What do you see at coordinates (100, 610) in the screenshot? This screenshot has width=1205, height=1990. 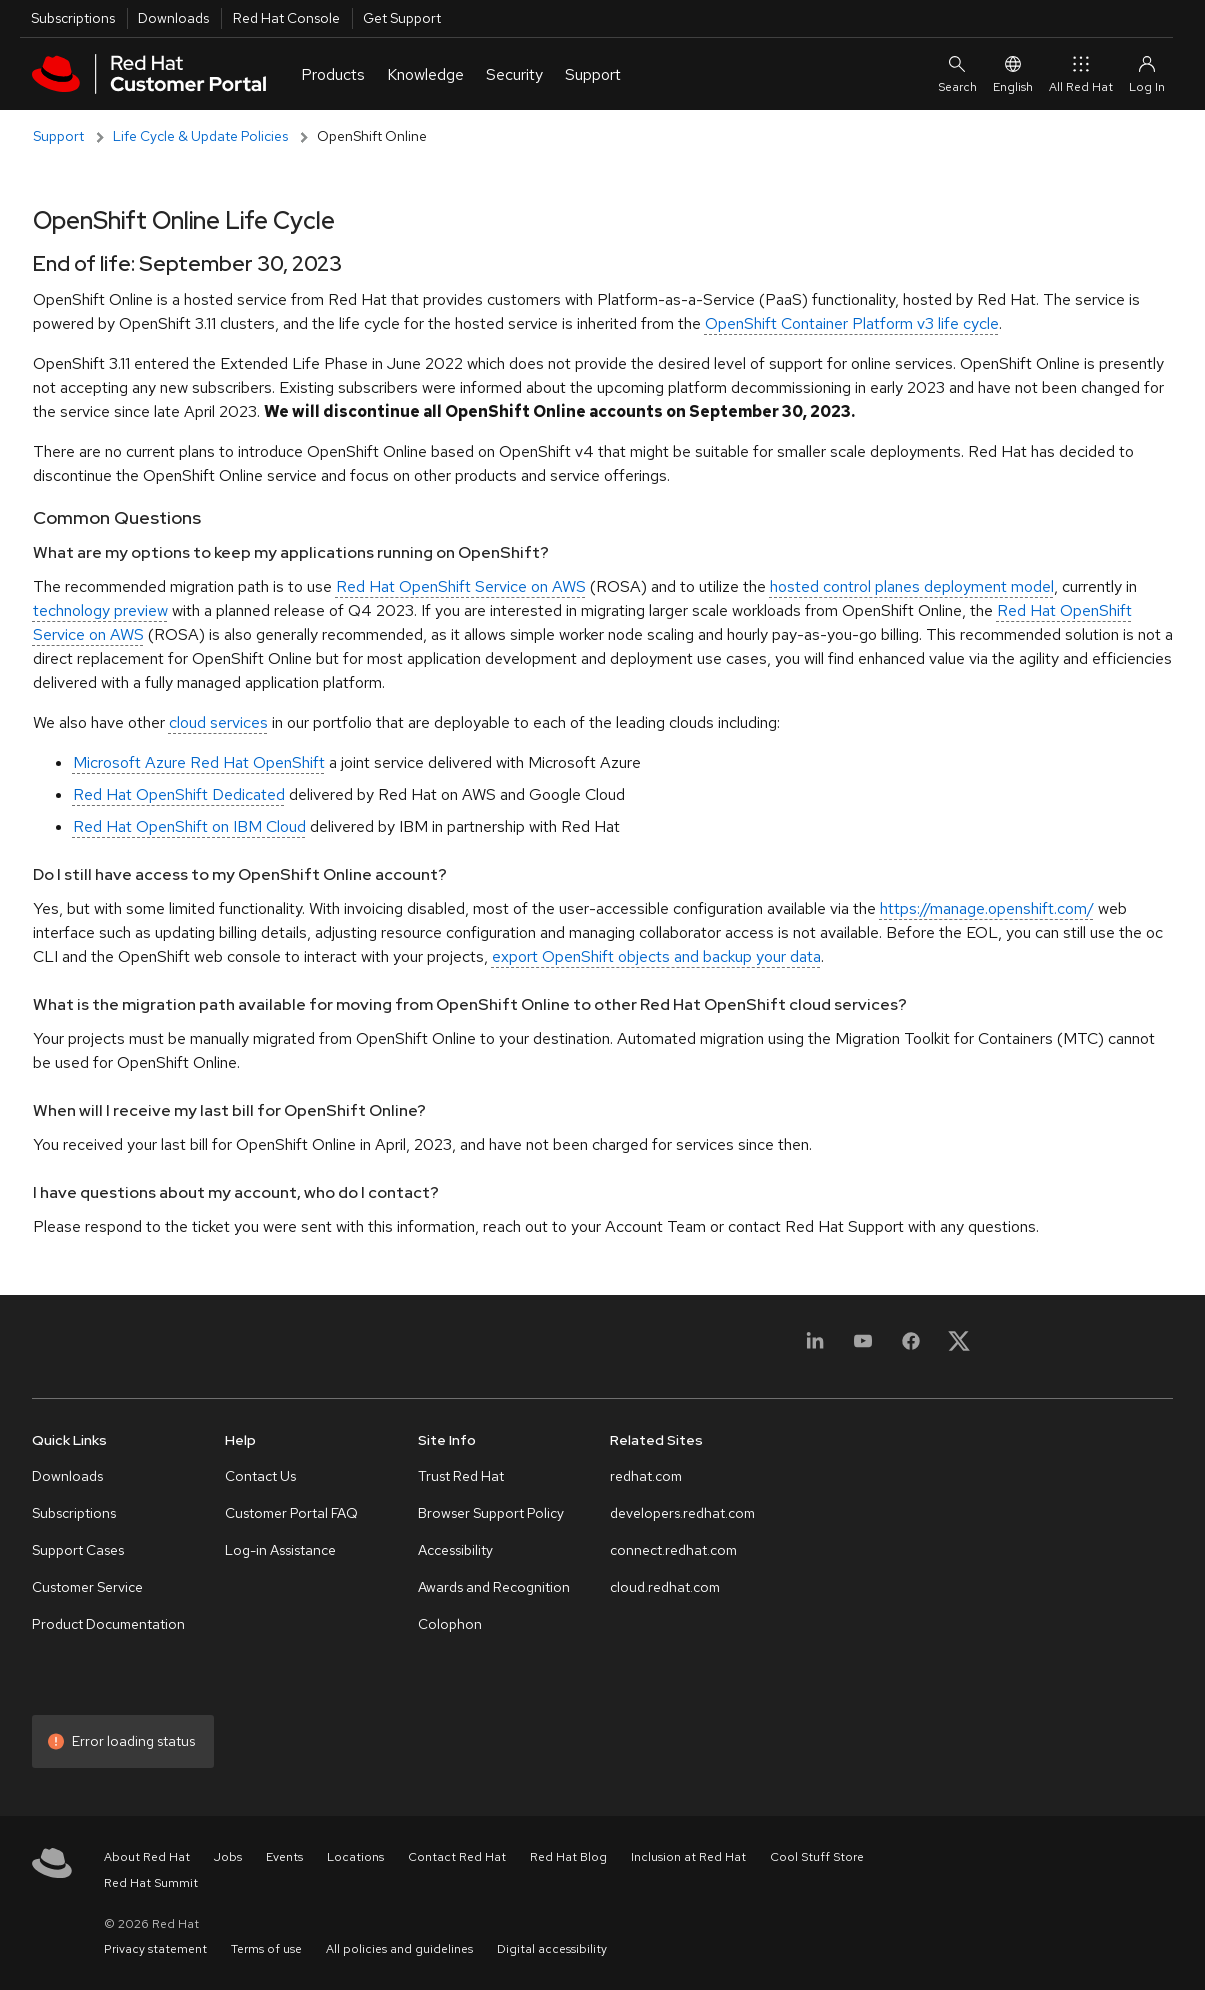 I see `technology preview` at bounding box center [100, 610].